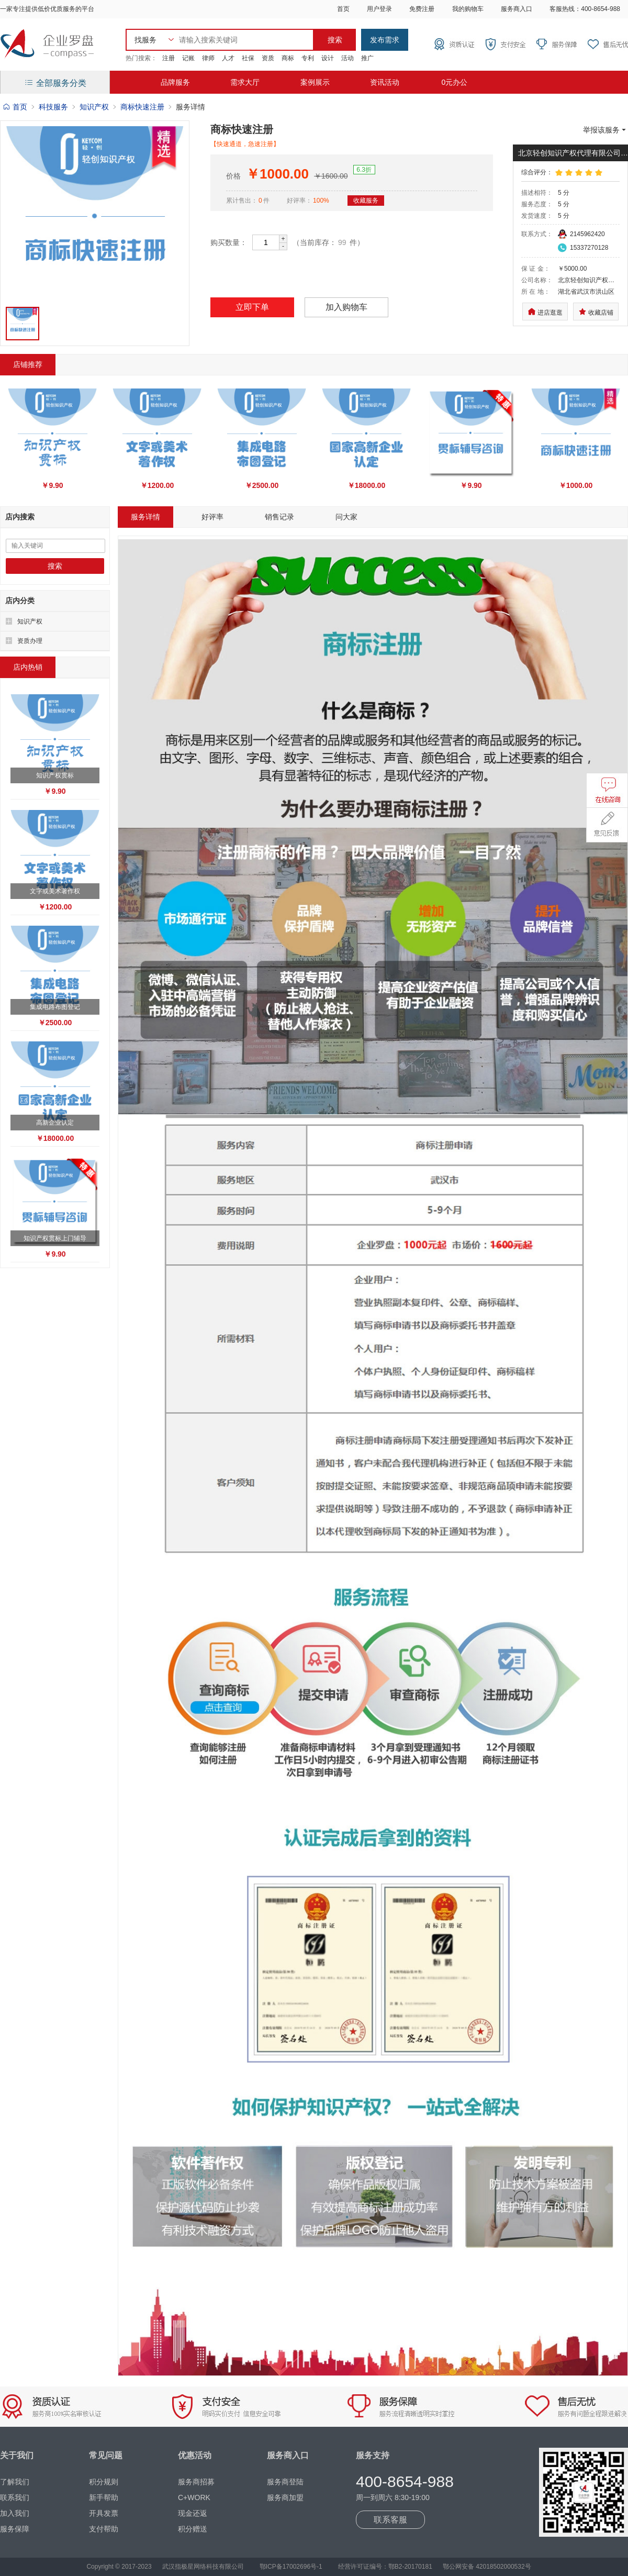 The image size is (628, 2576). Describe the element at coordinates (141, 58) in the screenshot. I see `热门搜索：` at that location.